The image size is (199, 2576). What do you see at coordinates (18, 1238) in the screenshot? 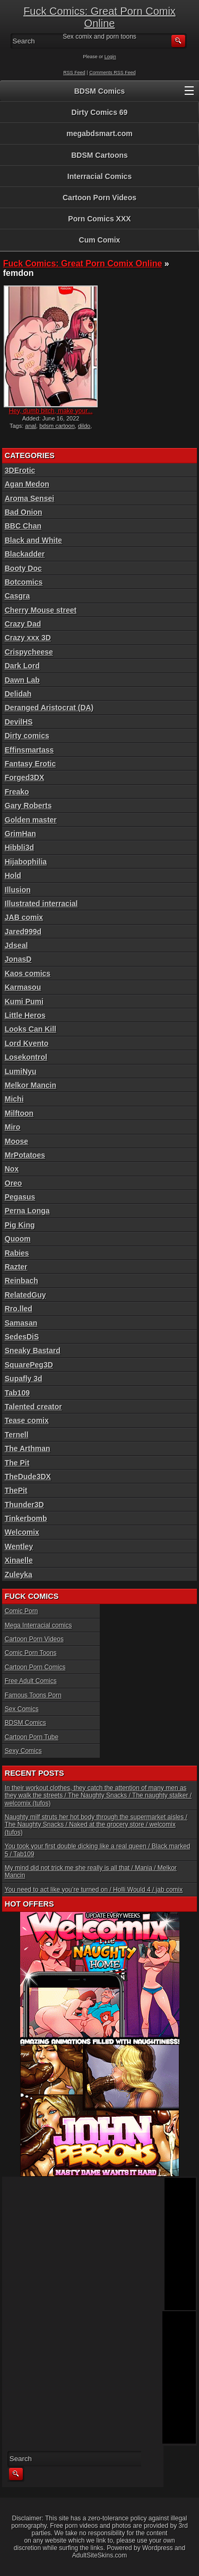
I see `Quoom` at bounding box center [18, 1238].